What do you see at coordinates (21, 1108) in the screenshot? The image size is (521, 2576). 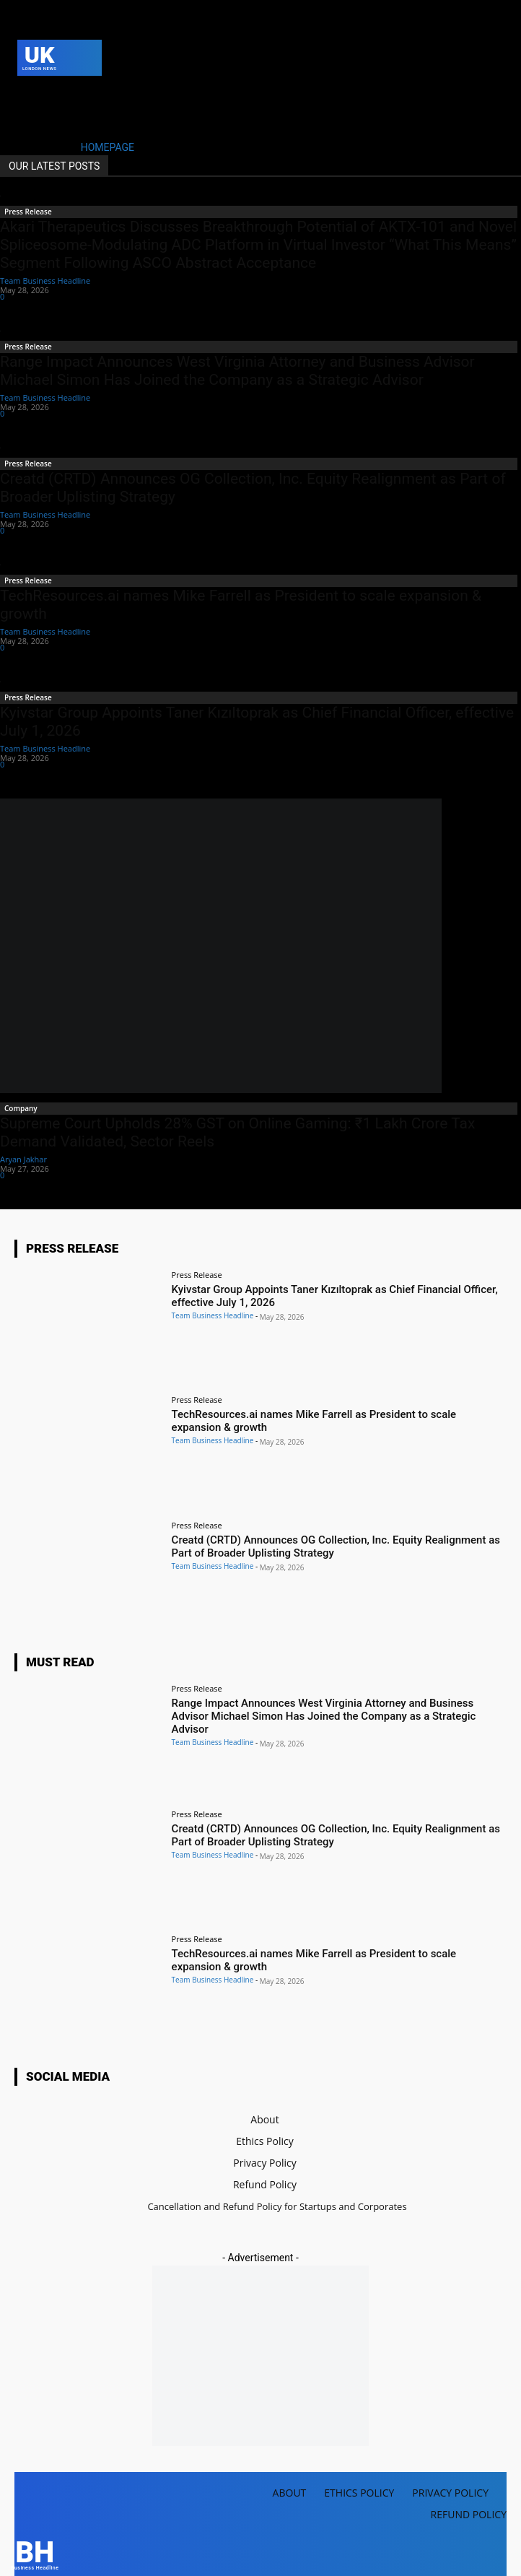 I see `Company` at bounding box center [21, 1108].